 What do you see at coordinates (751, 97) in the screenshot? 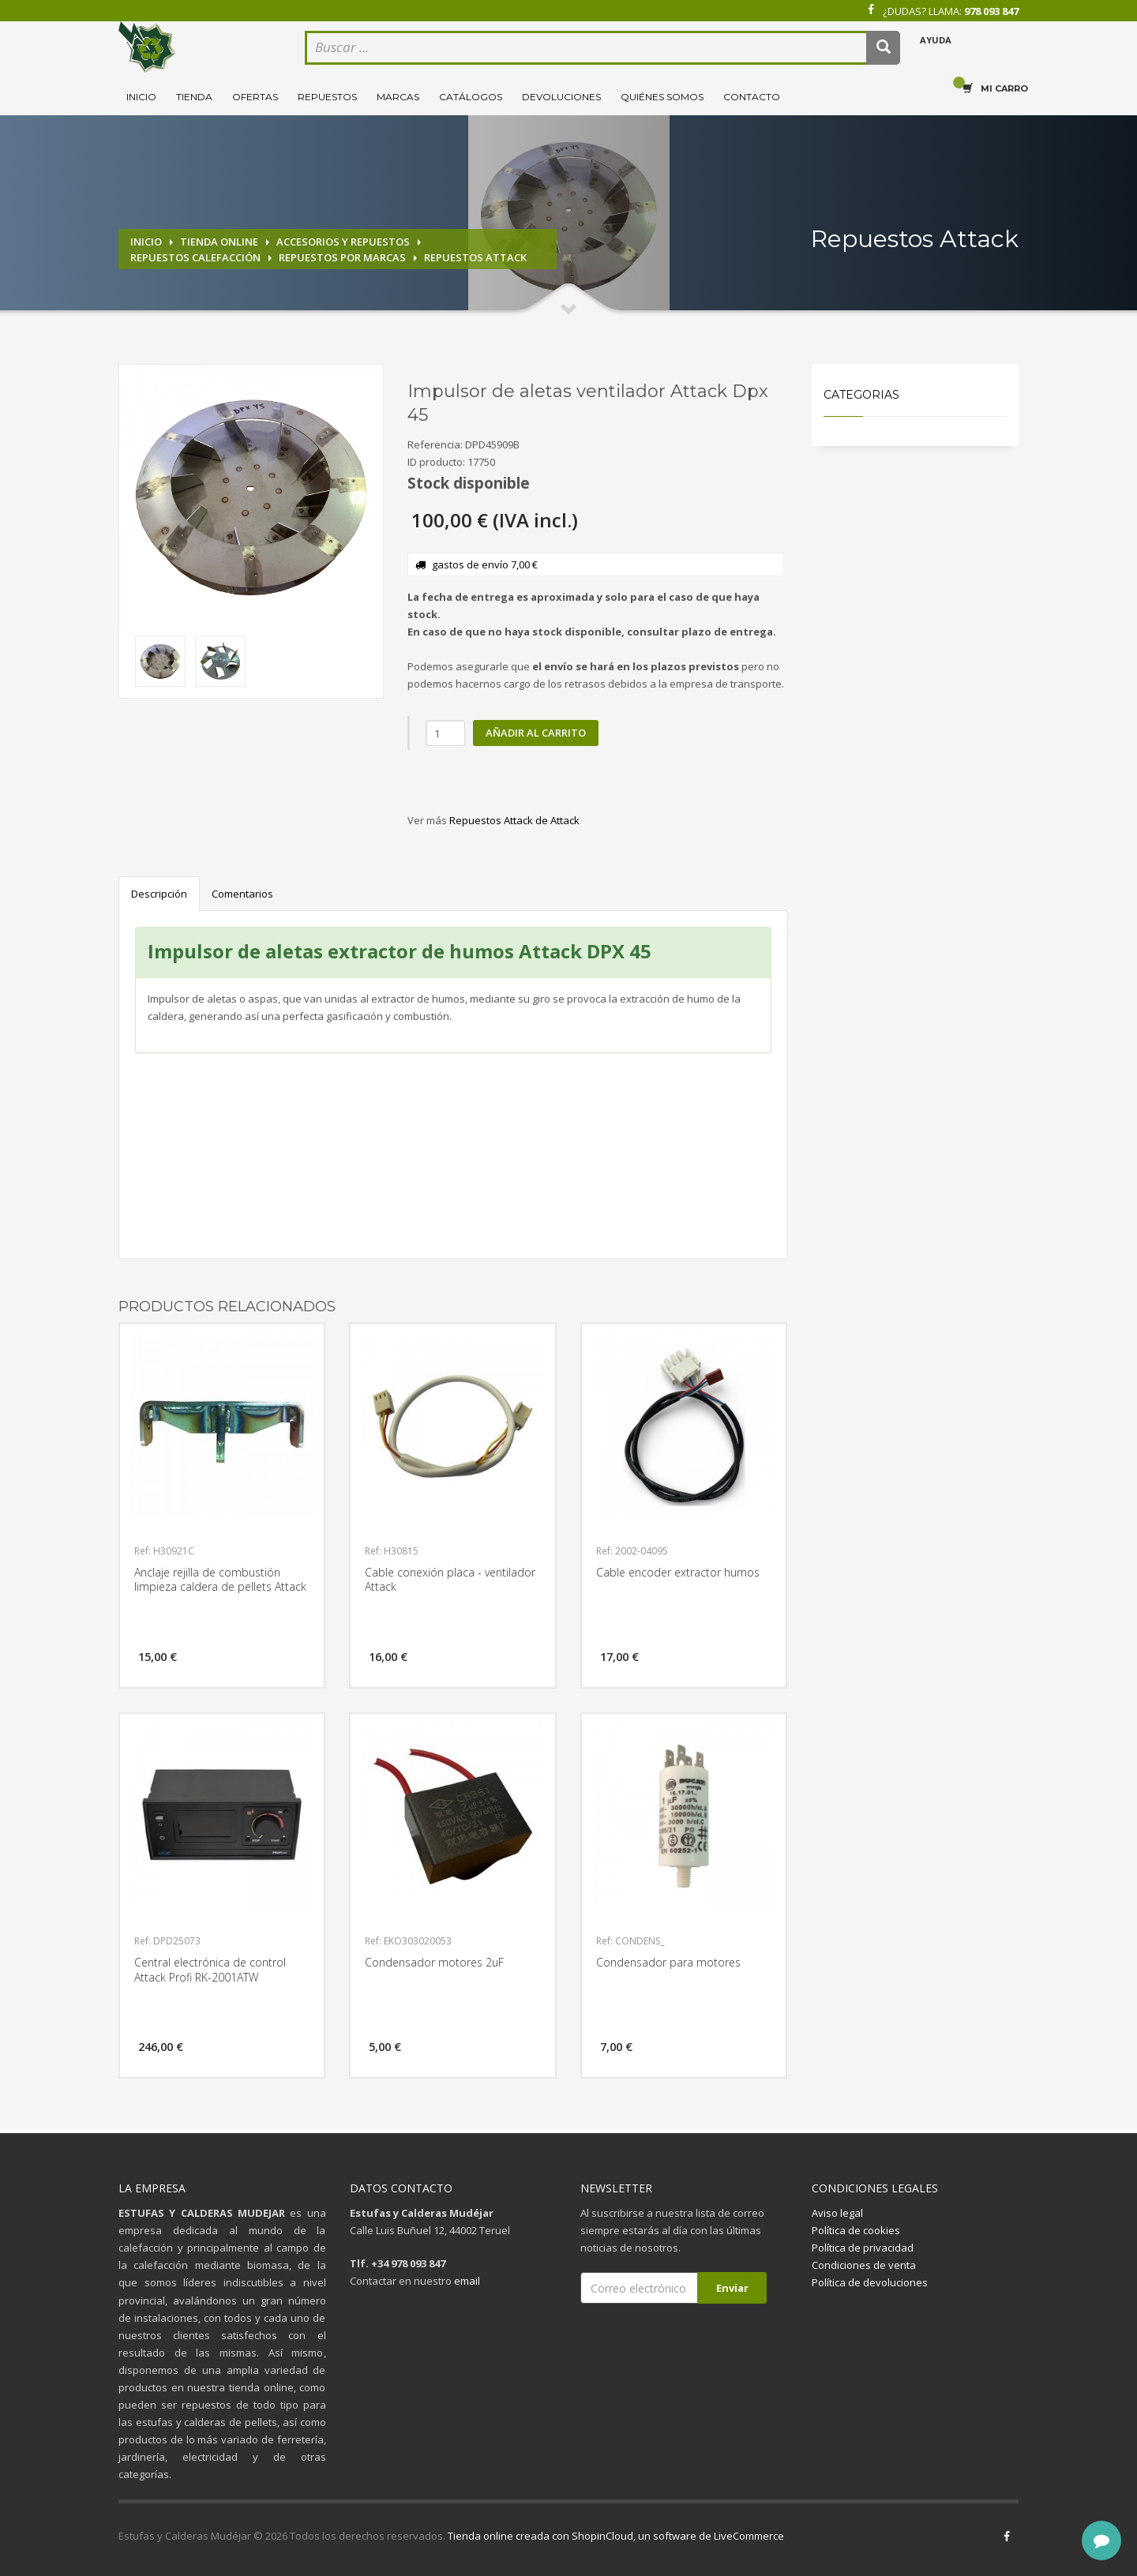
I see `Contacto` at bounding box center [751, 97].